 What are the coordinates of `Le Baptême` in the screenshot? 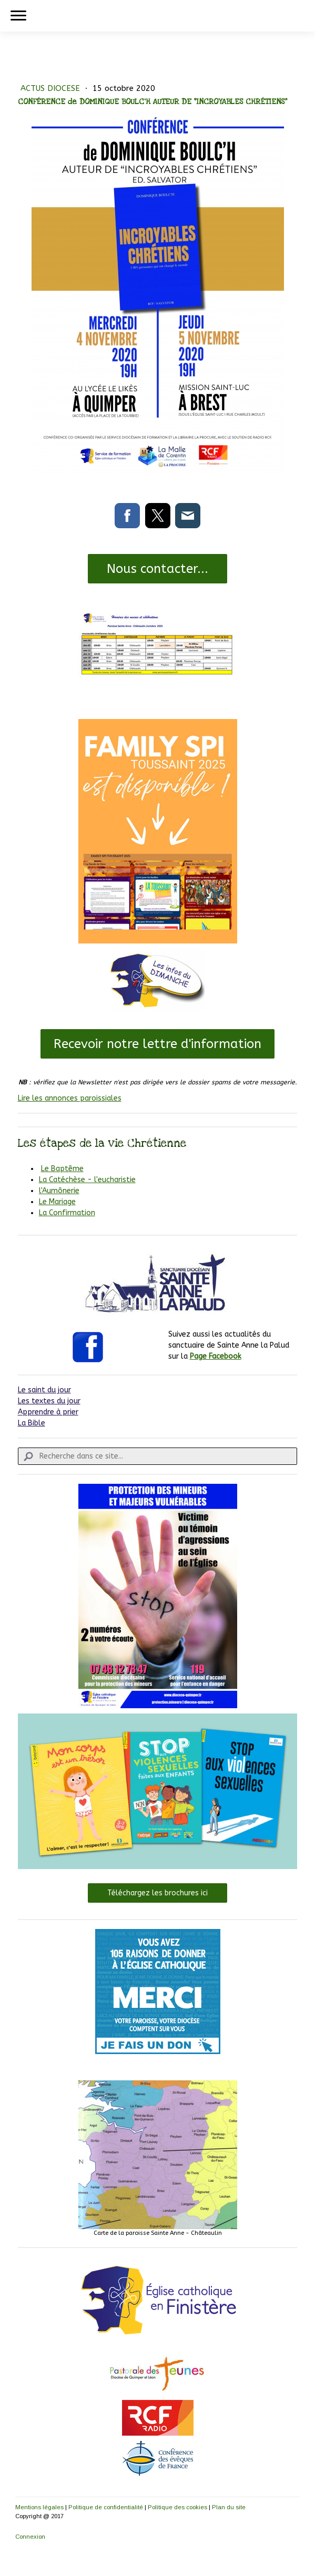 It's located at (62, 1168).